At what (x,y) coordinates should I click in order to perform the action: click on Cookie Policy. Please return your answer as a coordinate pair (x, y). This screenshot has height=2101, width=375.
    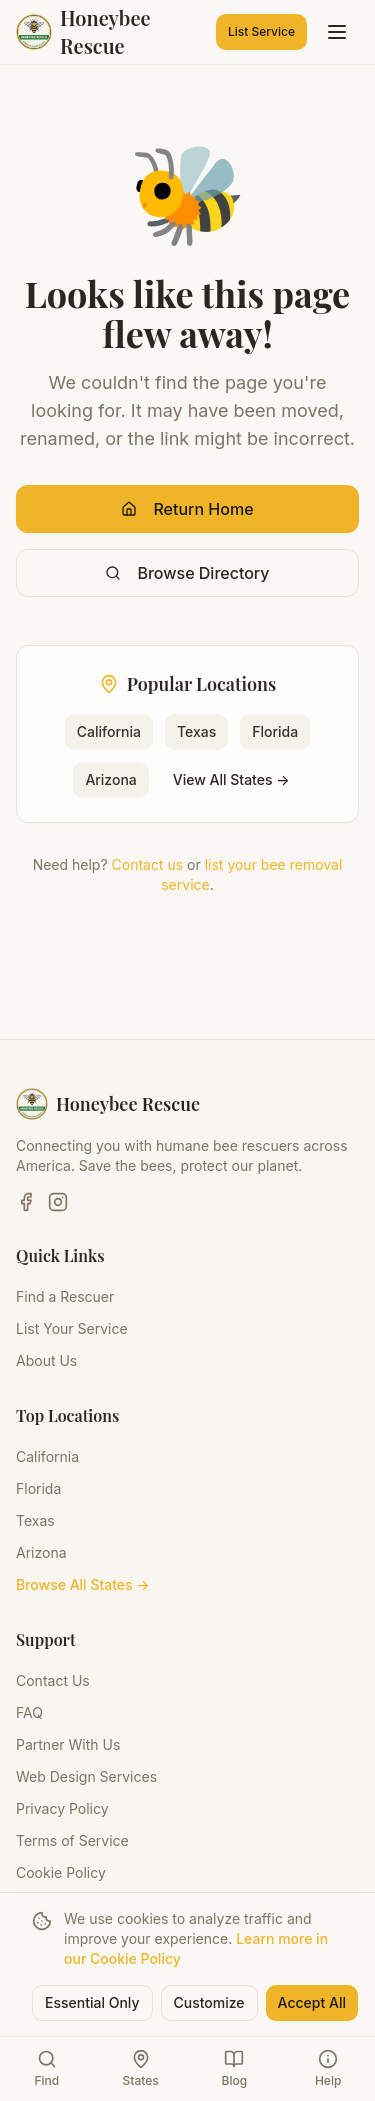
    Looking at the image, I should click on (61, 1872).